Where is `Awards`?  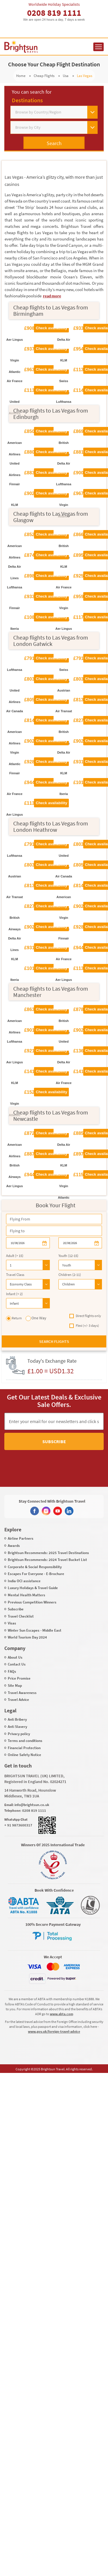
Awards is located at coordinates (14, 1545).